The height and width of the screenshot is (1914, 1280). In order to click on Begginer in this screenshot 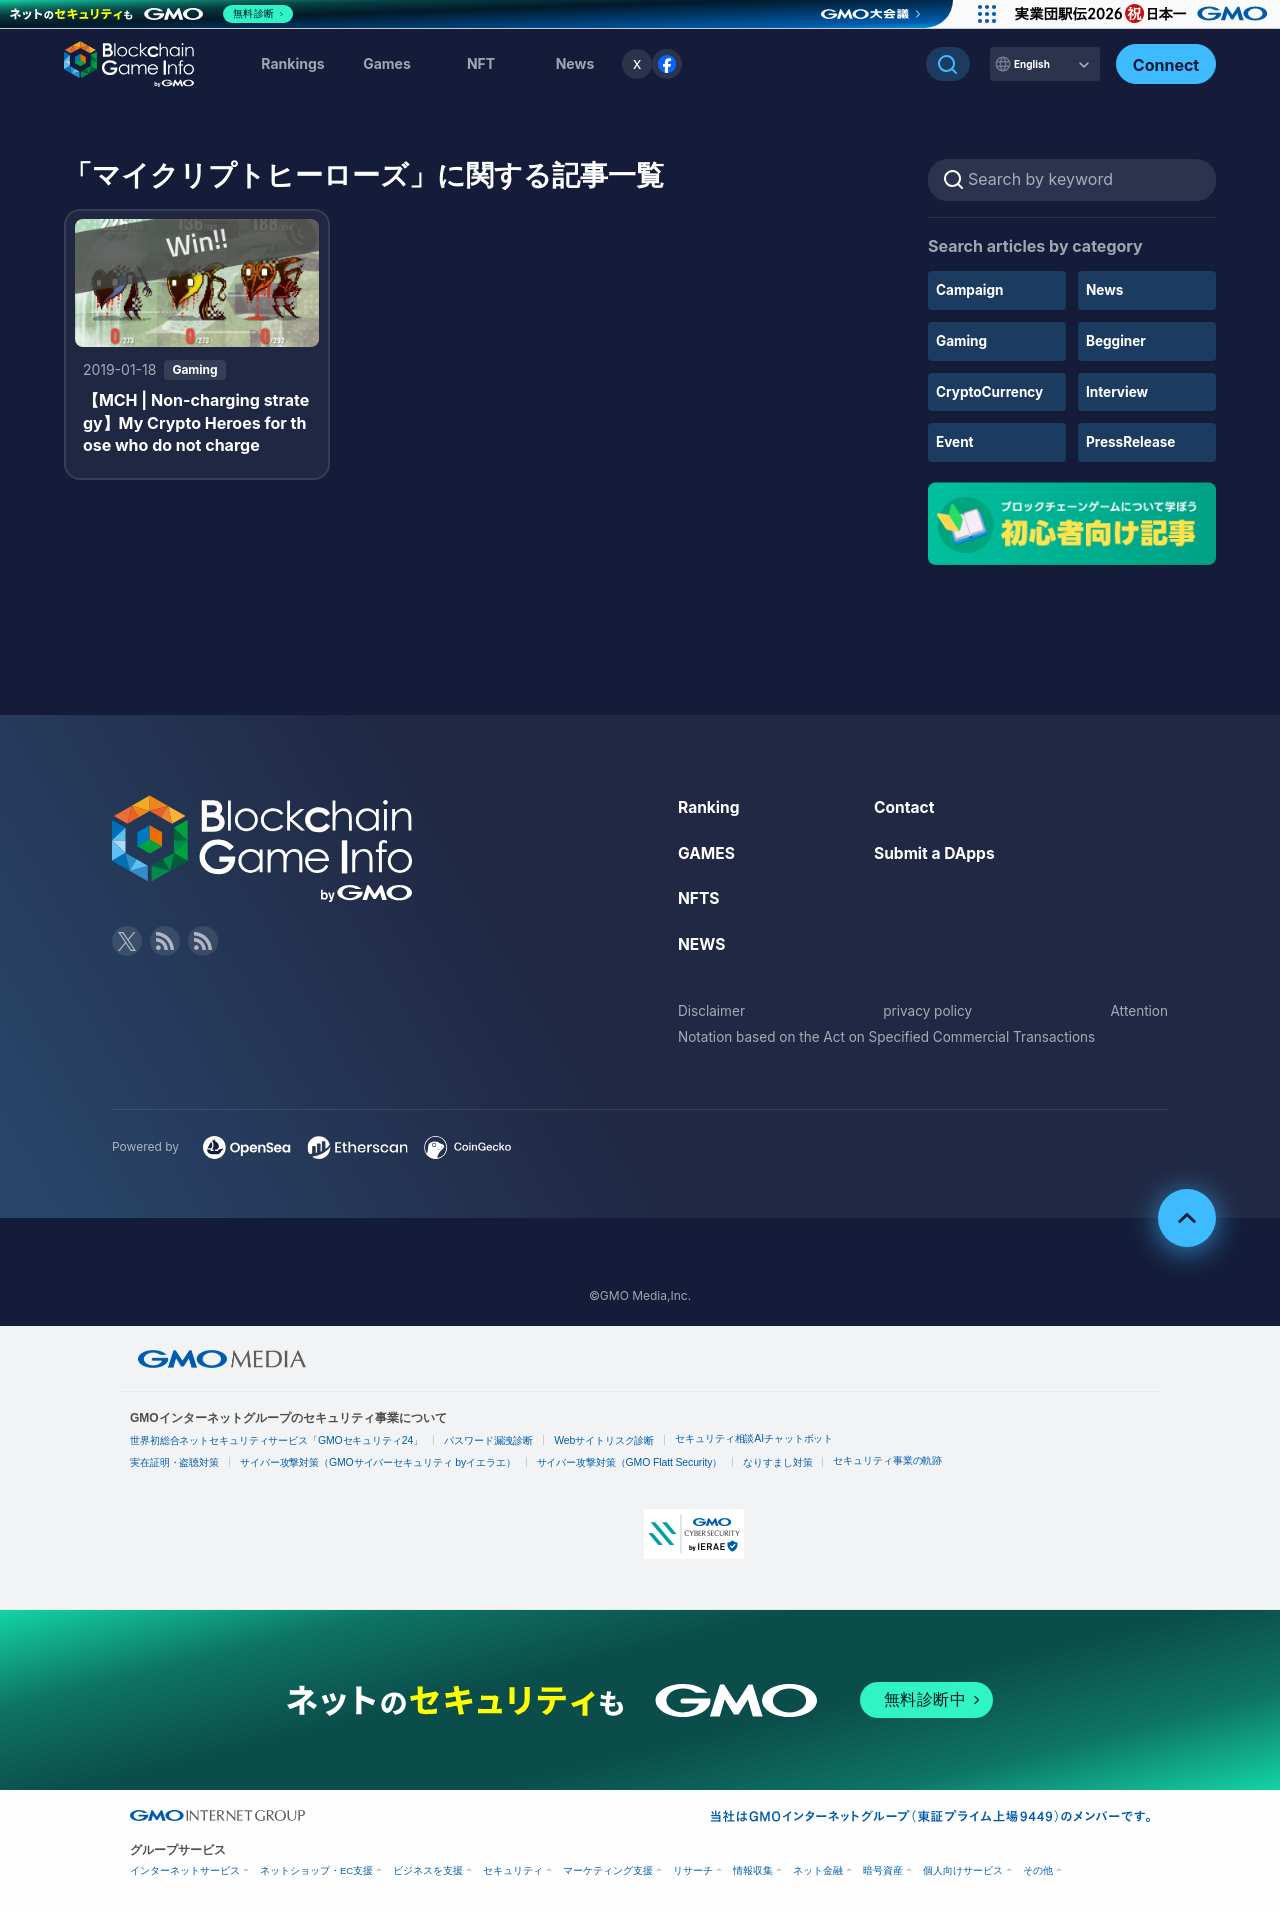, I will do `click(1117, 340)`.